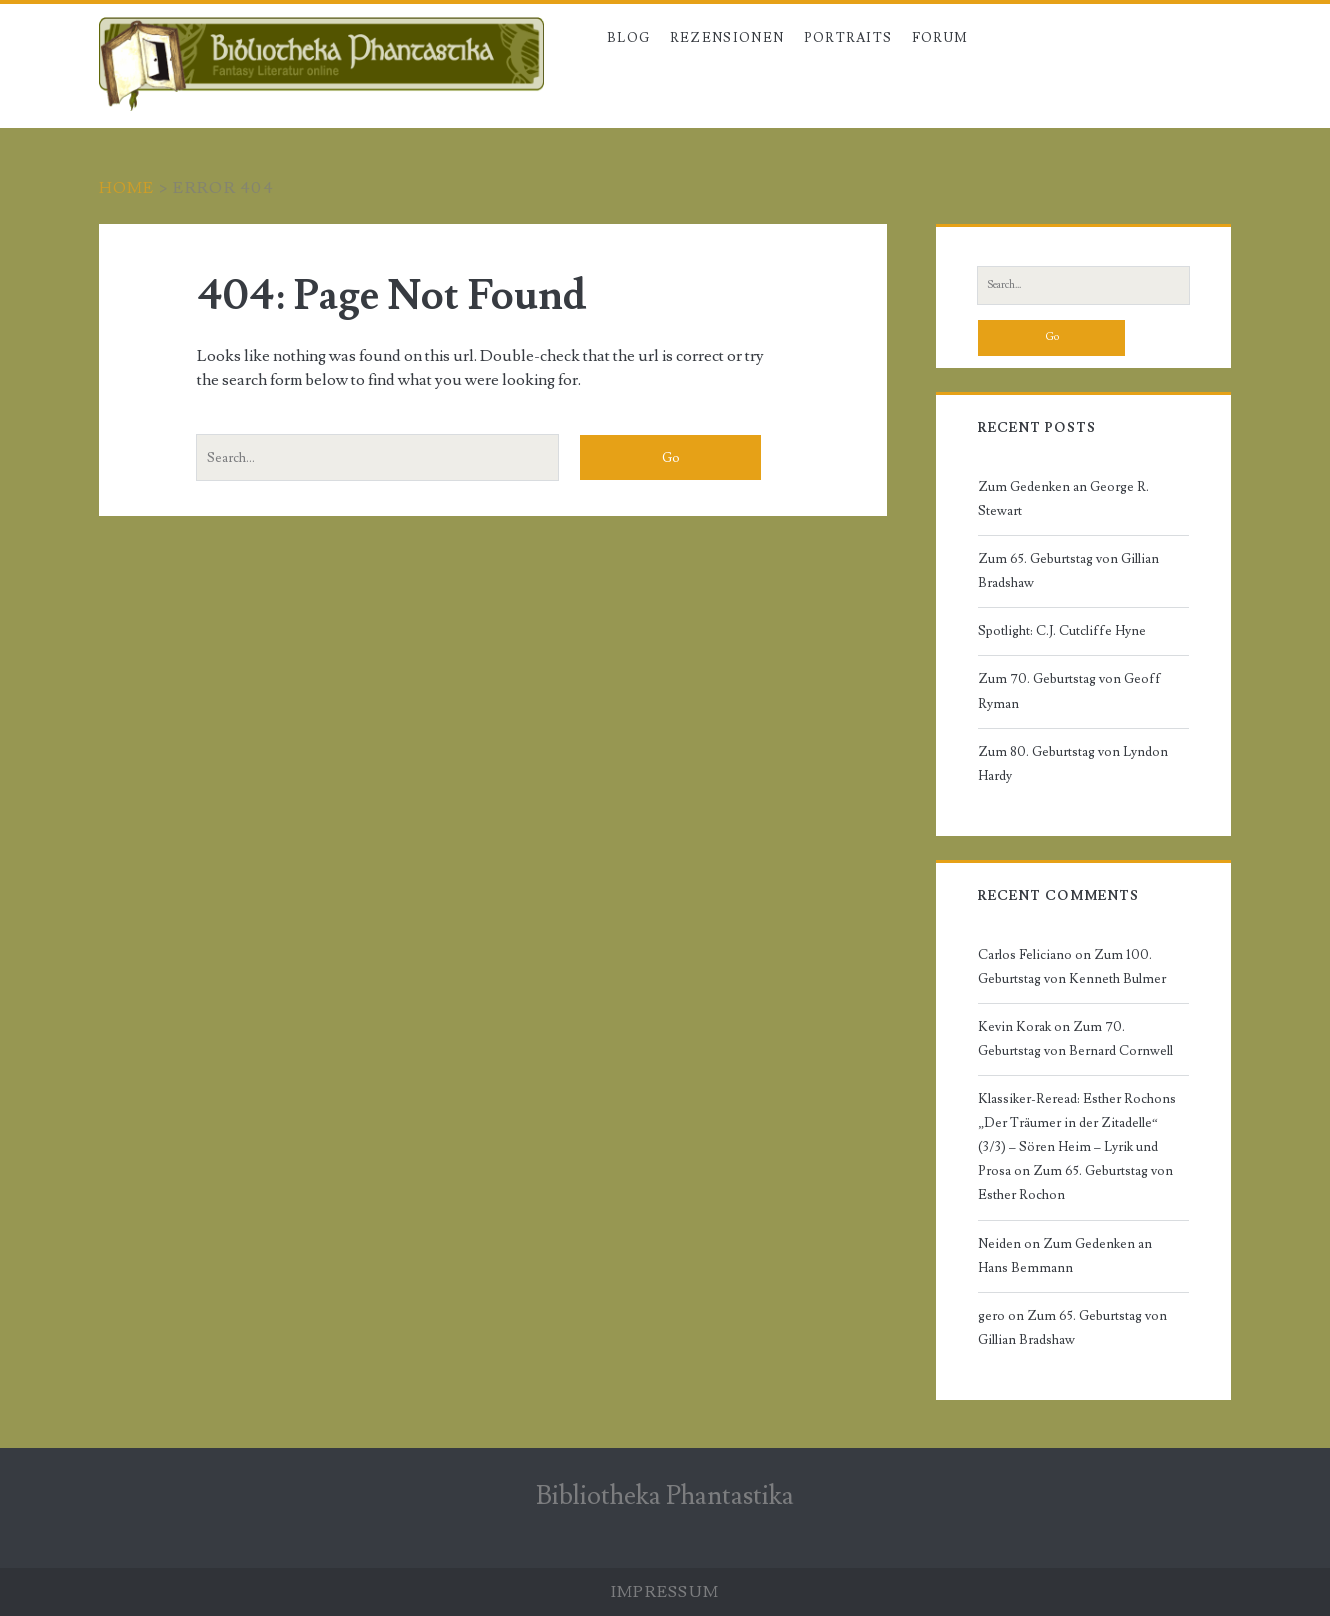 The image size is (1330, 1616). What do you see at coordinates (628, 38) in the screenshot?
I see `Blog` at bounding box center [628, 38].